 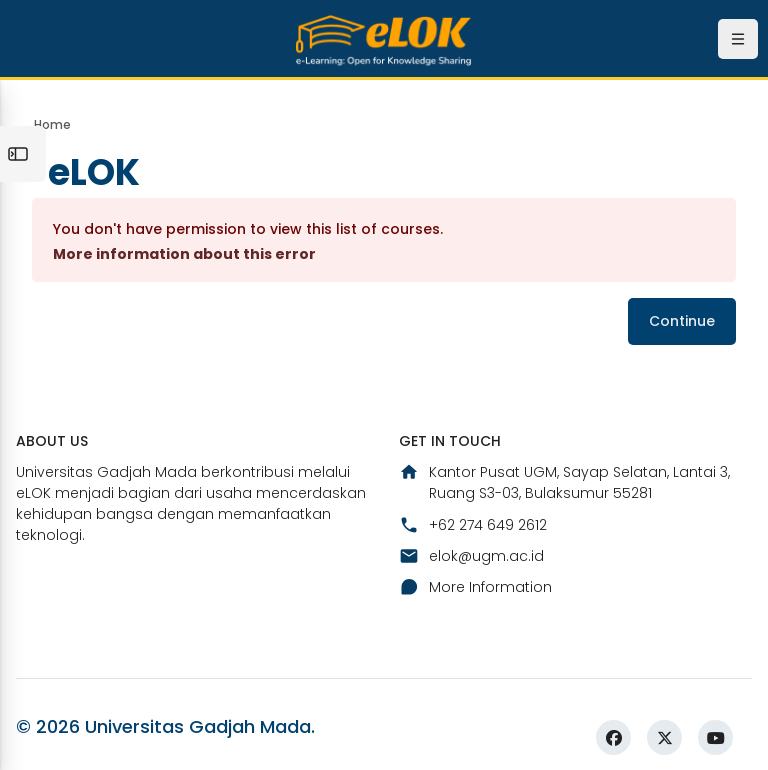 What do you see at coordinates (682, 321) in the screenshot?
I see `Continue` at bounding box center [682, 321].